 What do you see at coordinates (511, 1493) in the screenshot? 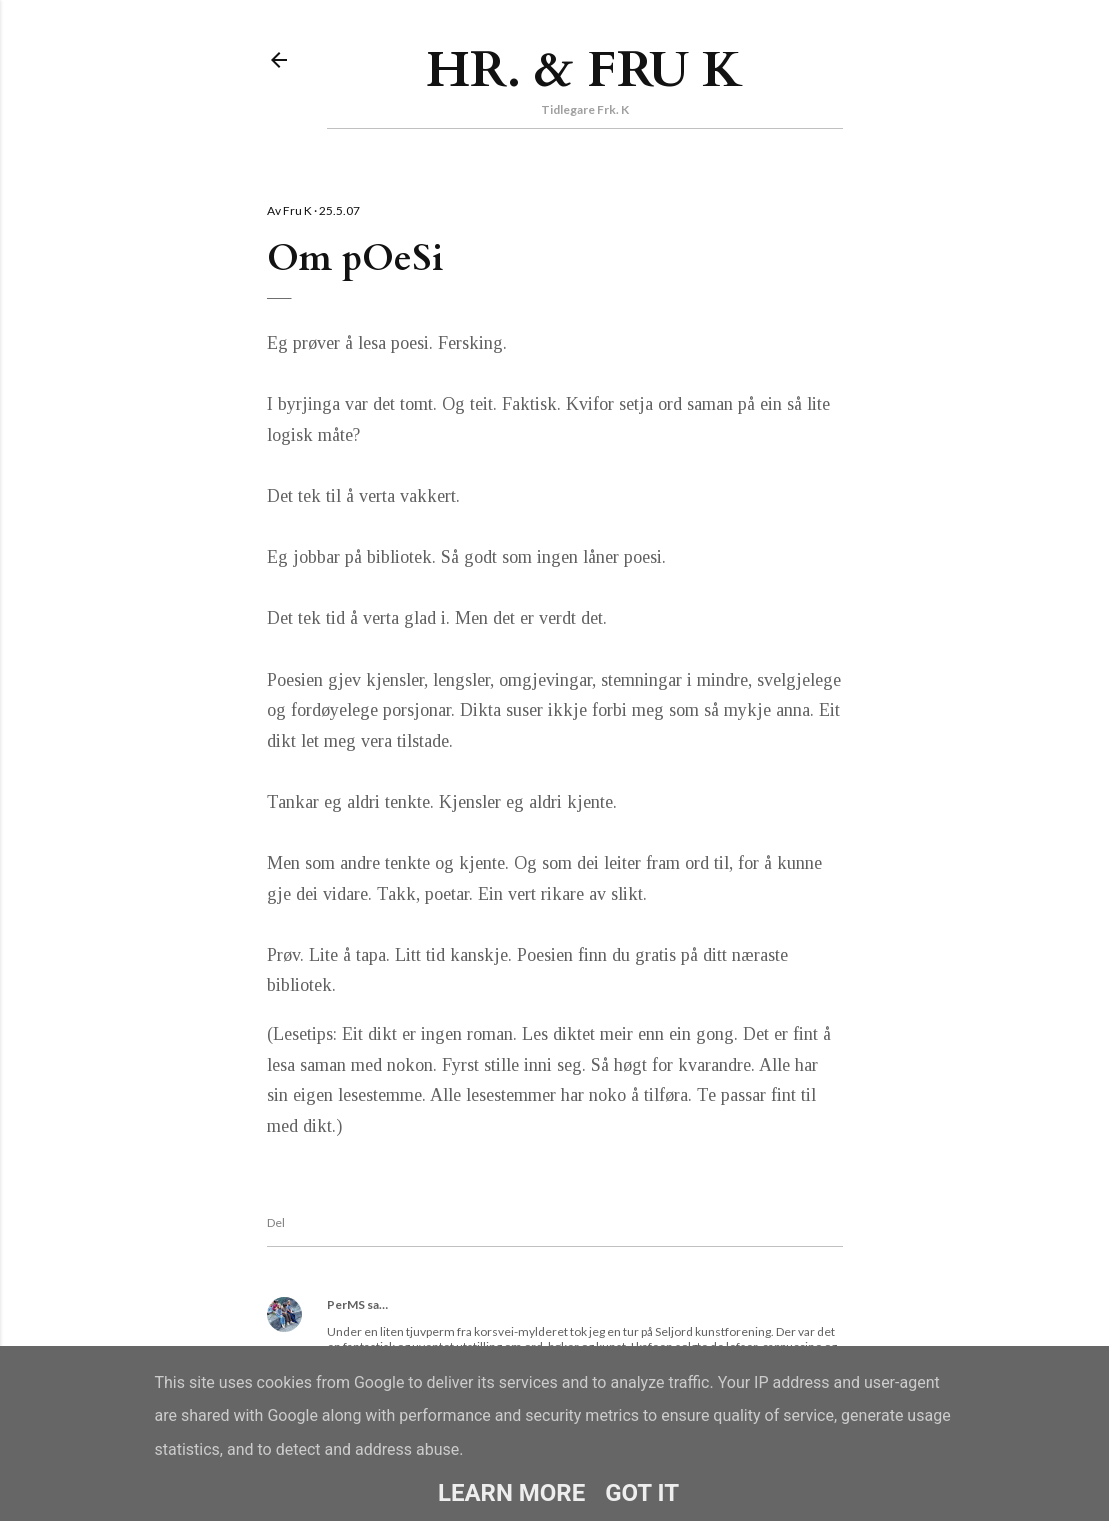
I see `Learn More` at bounding box center [511, 1493].